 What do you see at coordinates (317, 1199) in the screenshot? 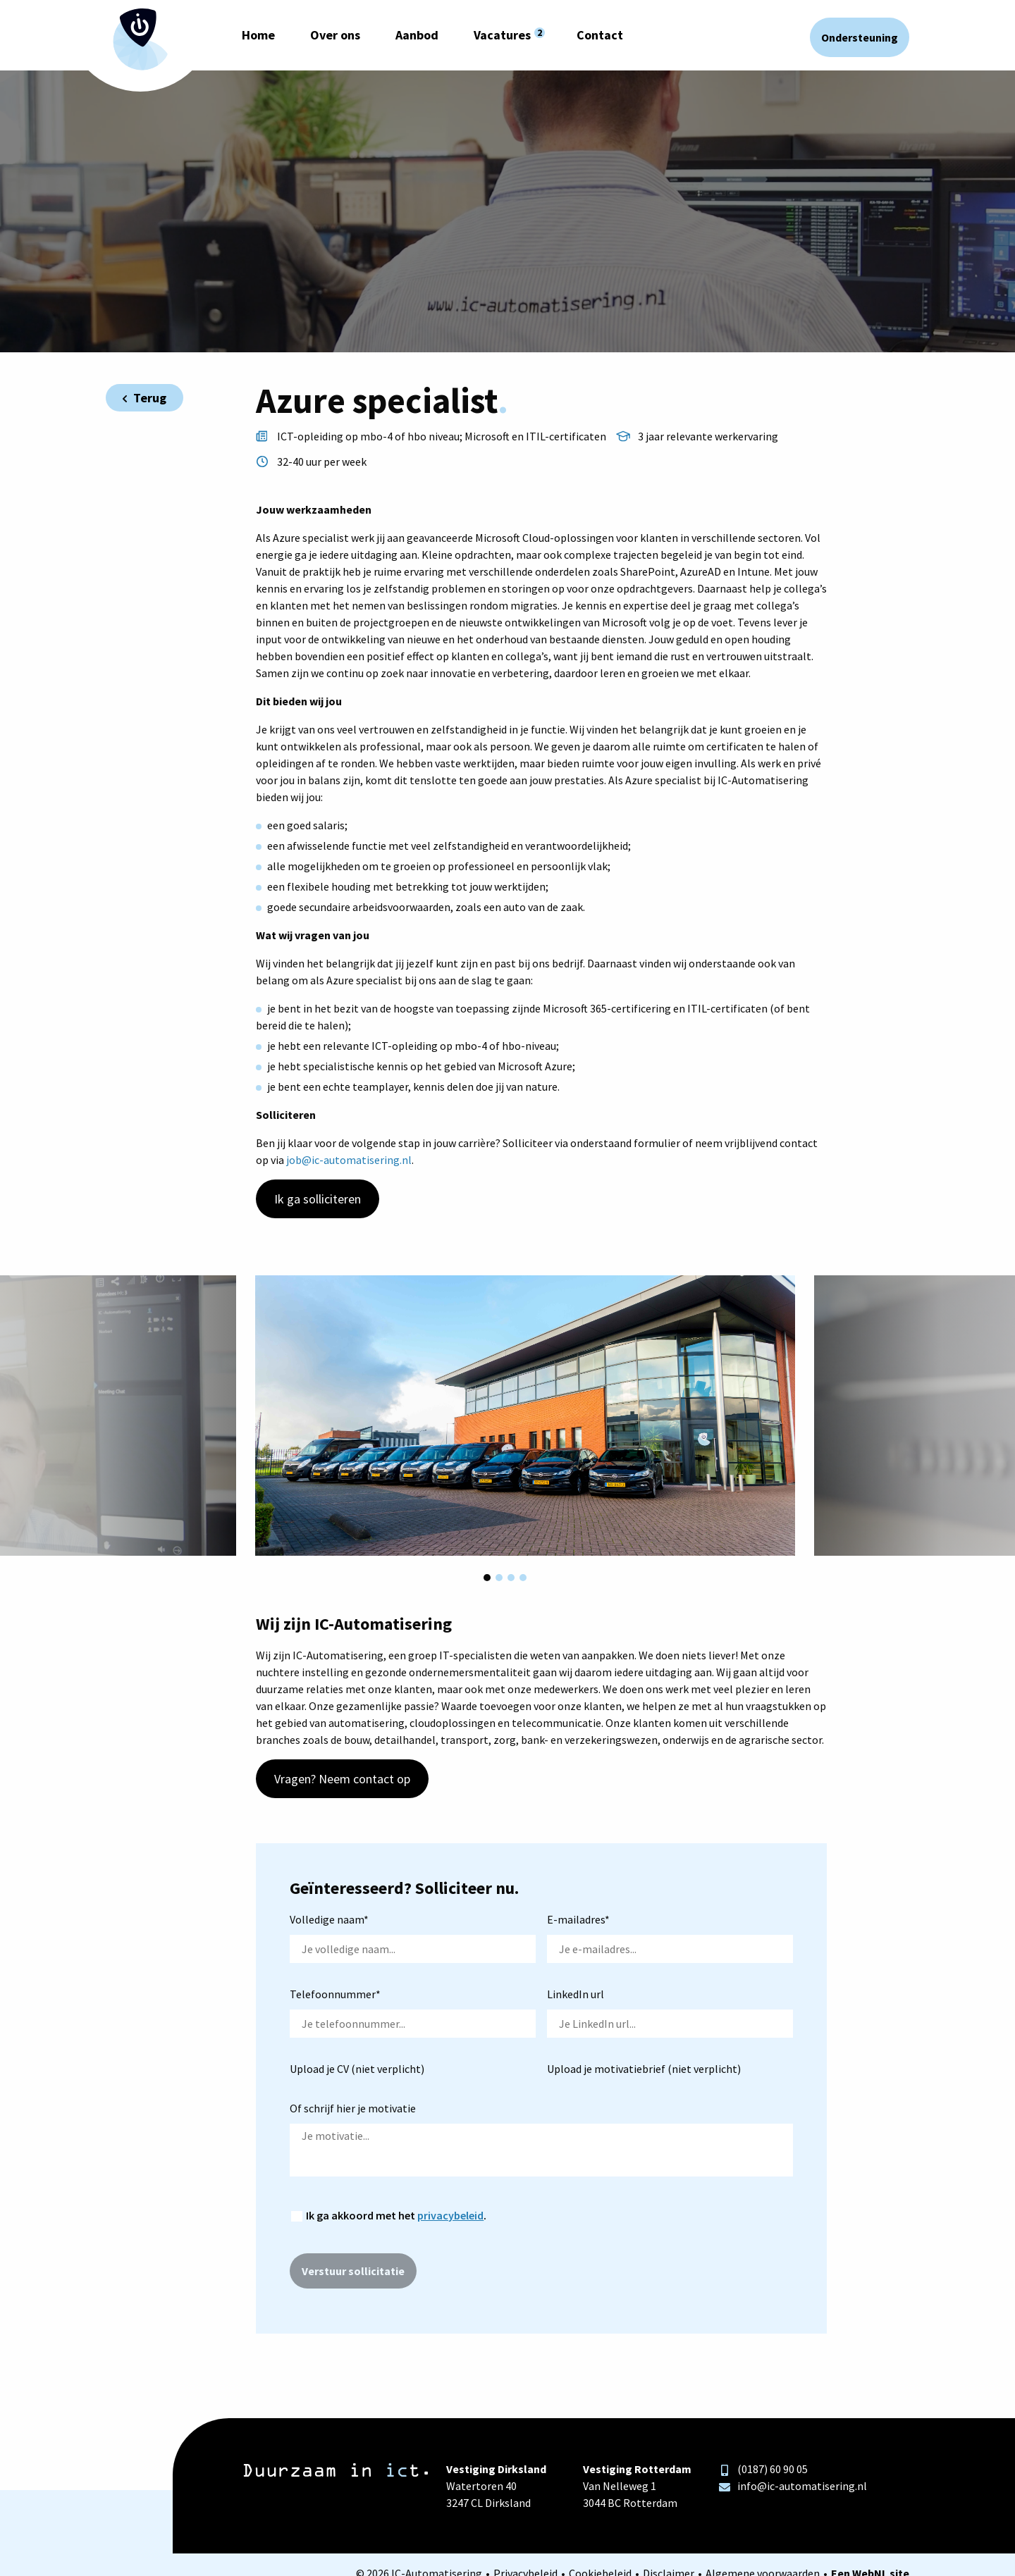
I see `Ik ga solliciteren` at bounding box center [317, 1199].